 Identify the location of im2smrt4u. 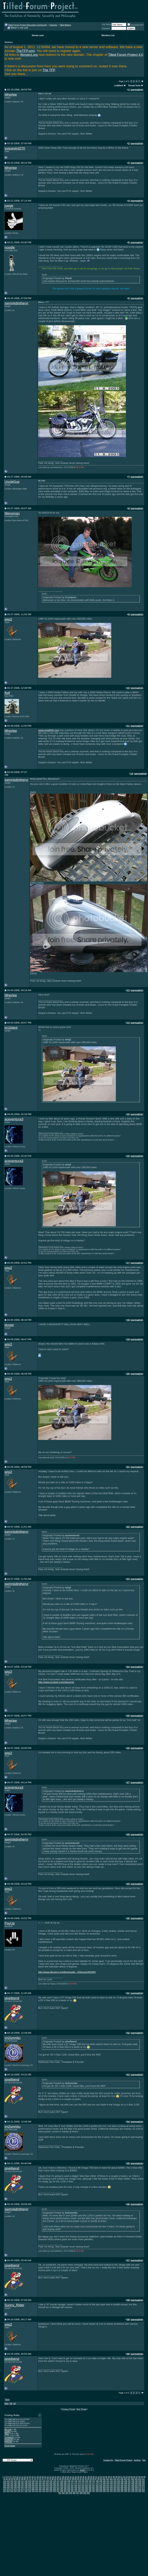
(12, 2038).